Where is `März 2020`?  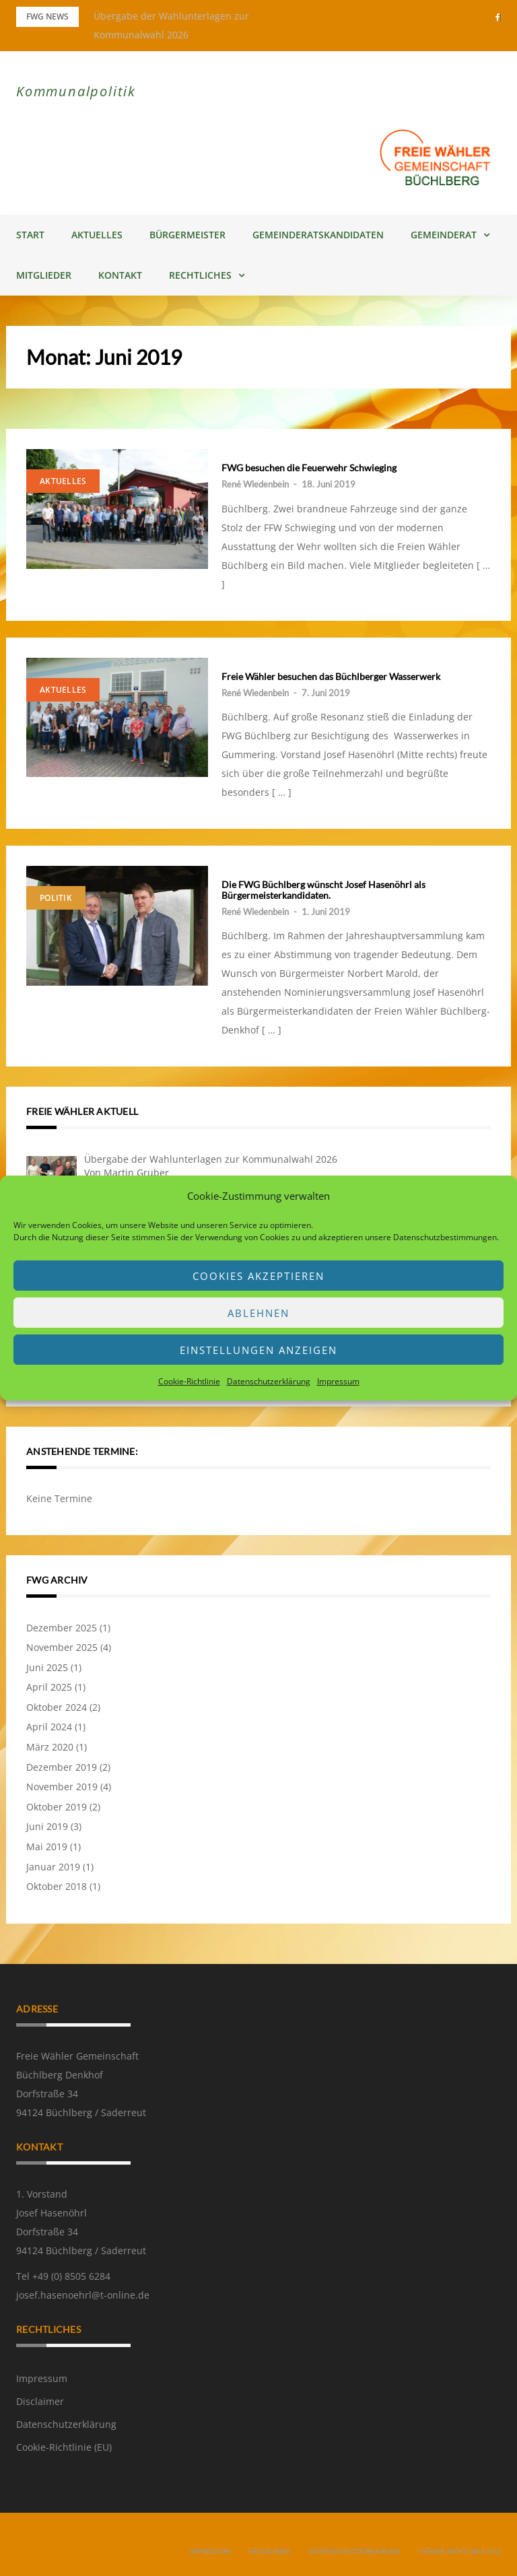
März 2020 is located at coordinates (49, 1746).